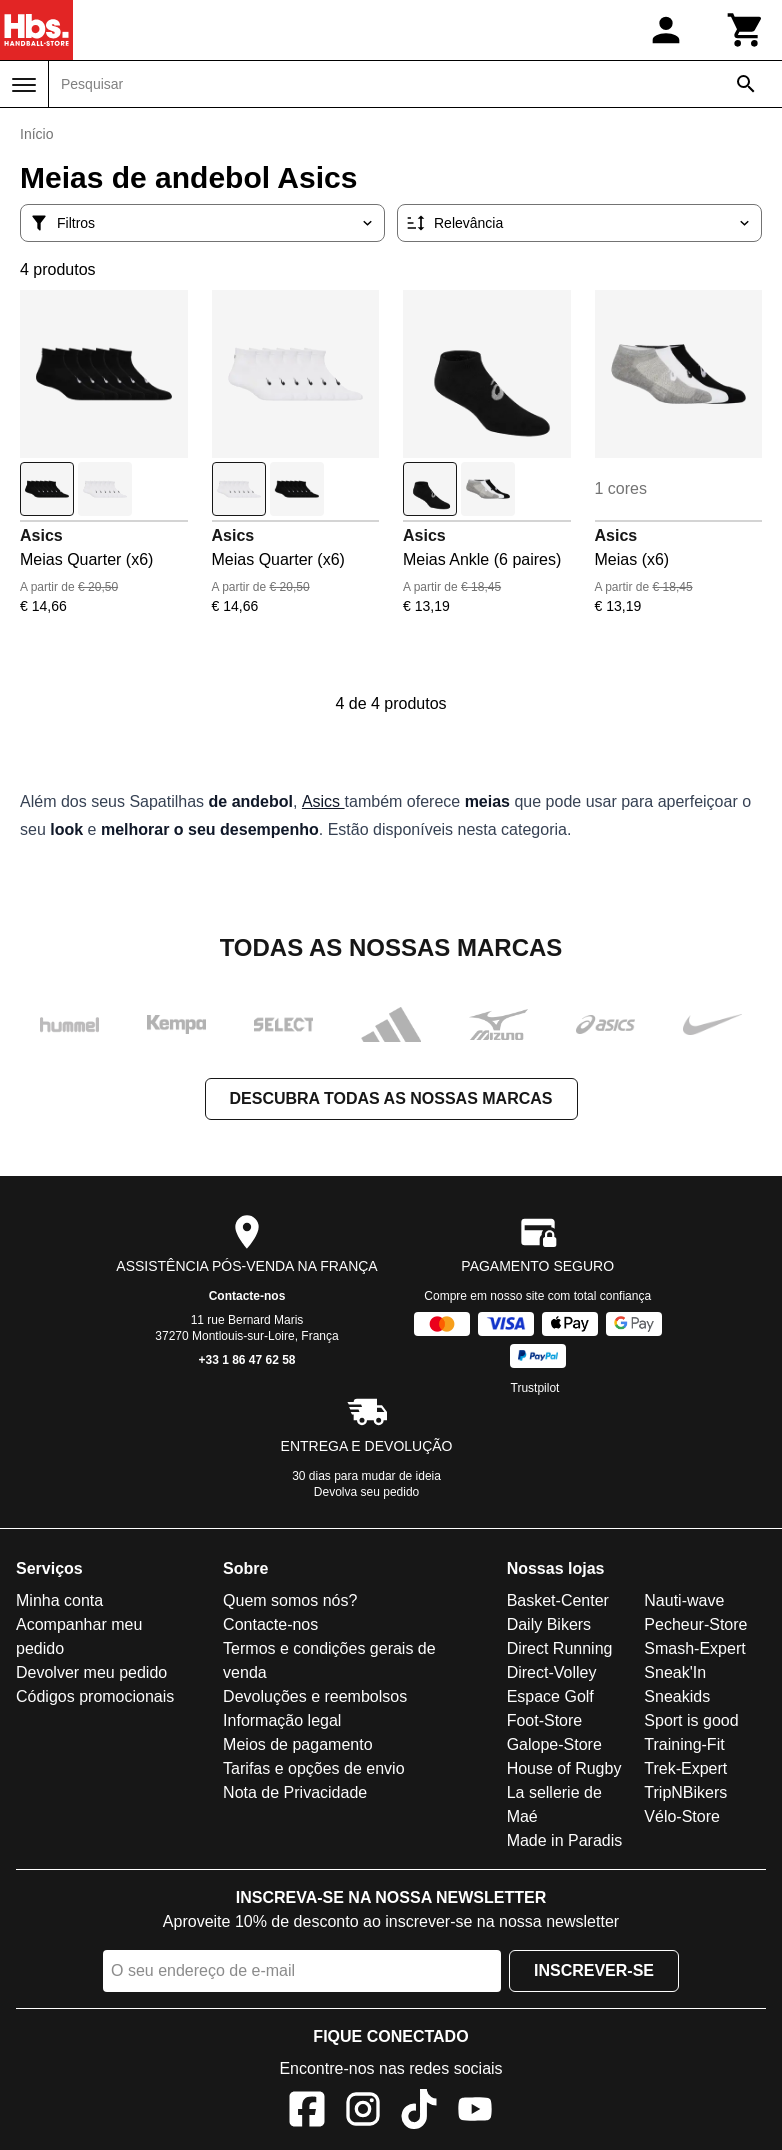  Describe the element at coordinates (685, 1768) in the screenshot. I see `Trek-Expert` at that location.